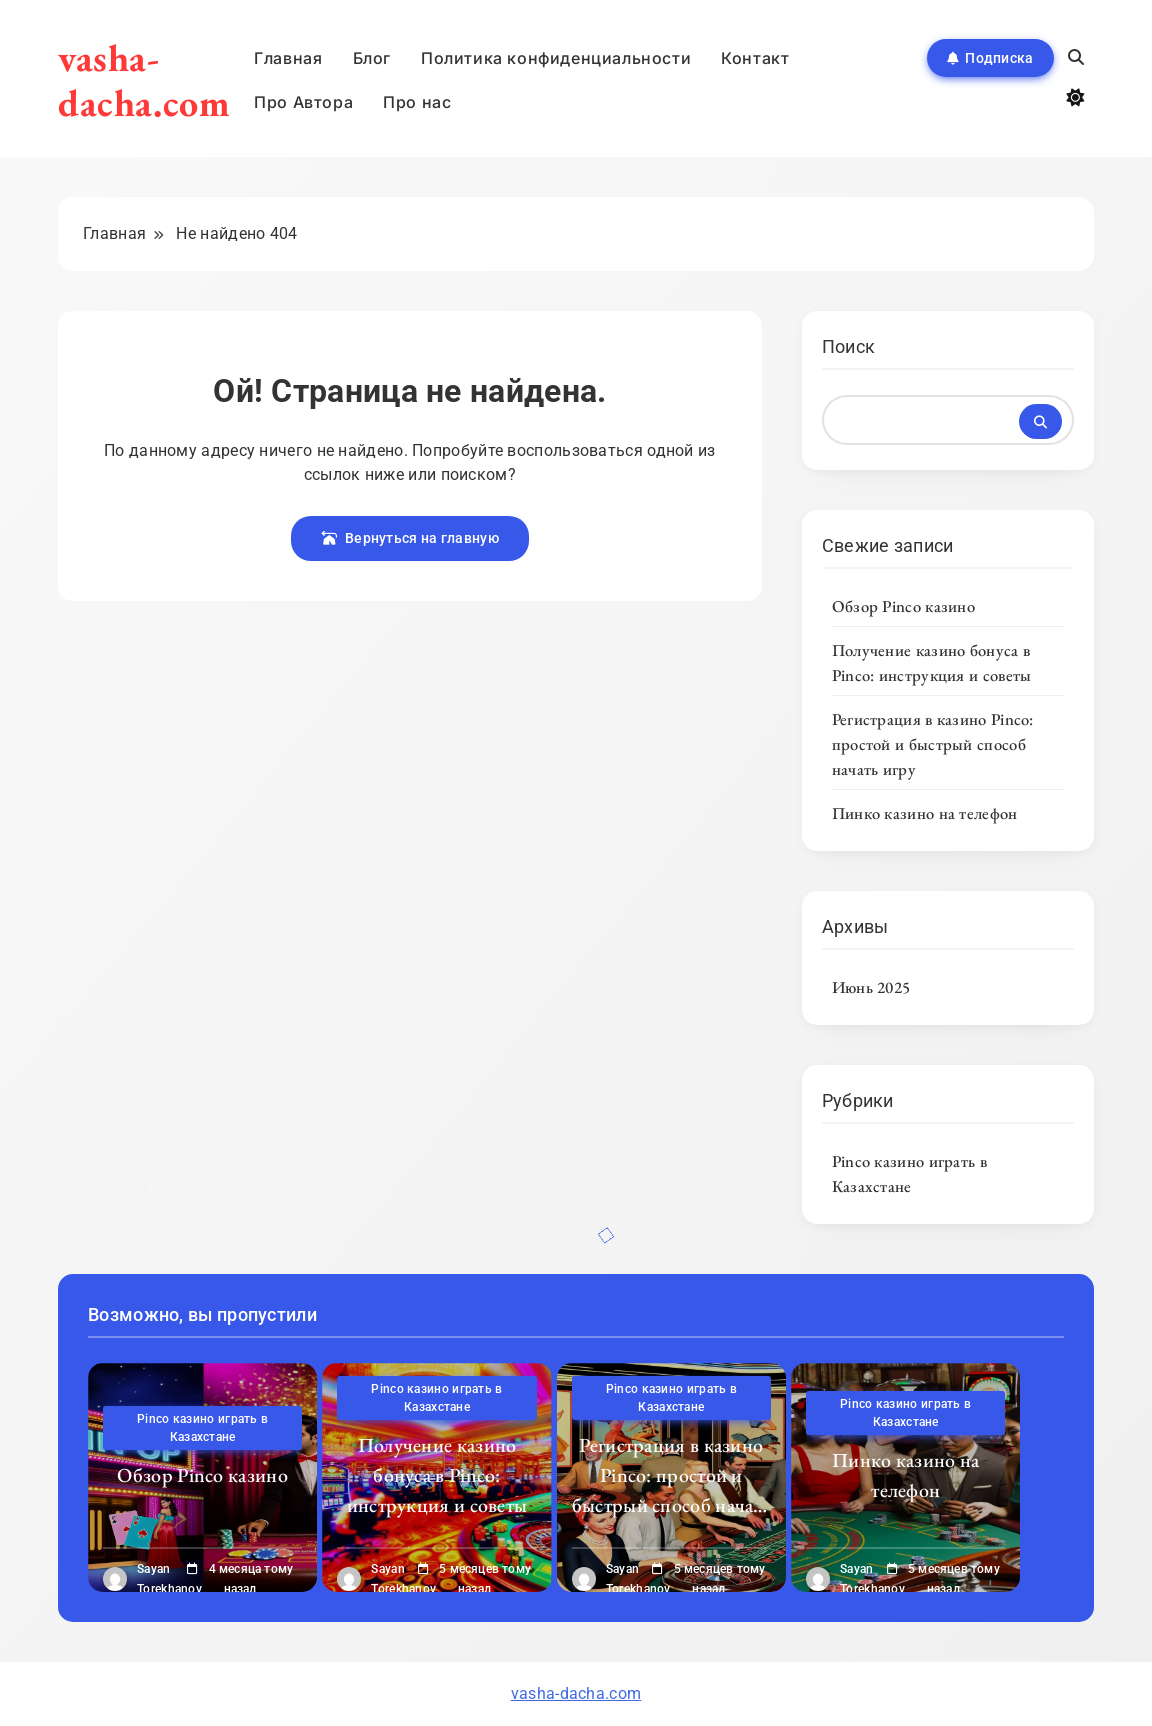 The image size is (1152, 1726). Describe the element at coordinates (144, 80) in the screenshot. I see `vasha-dacha.com` at that location.